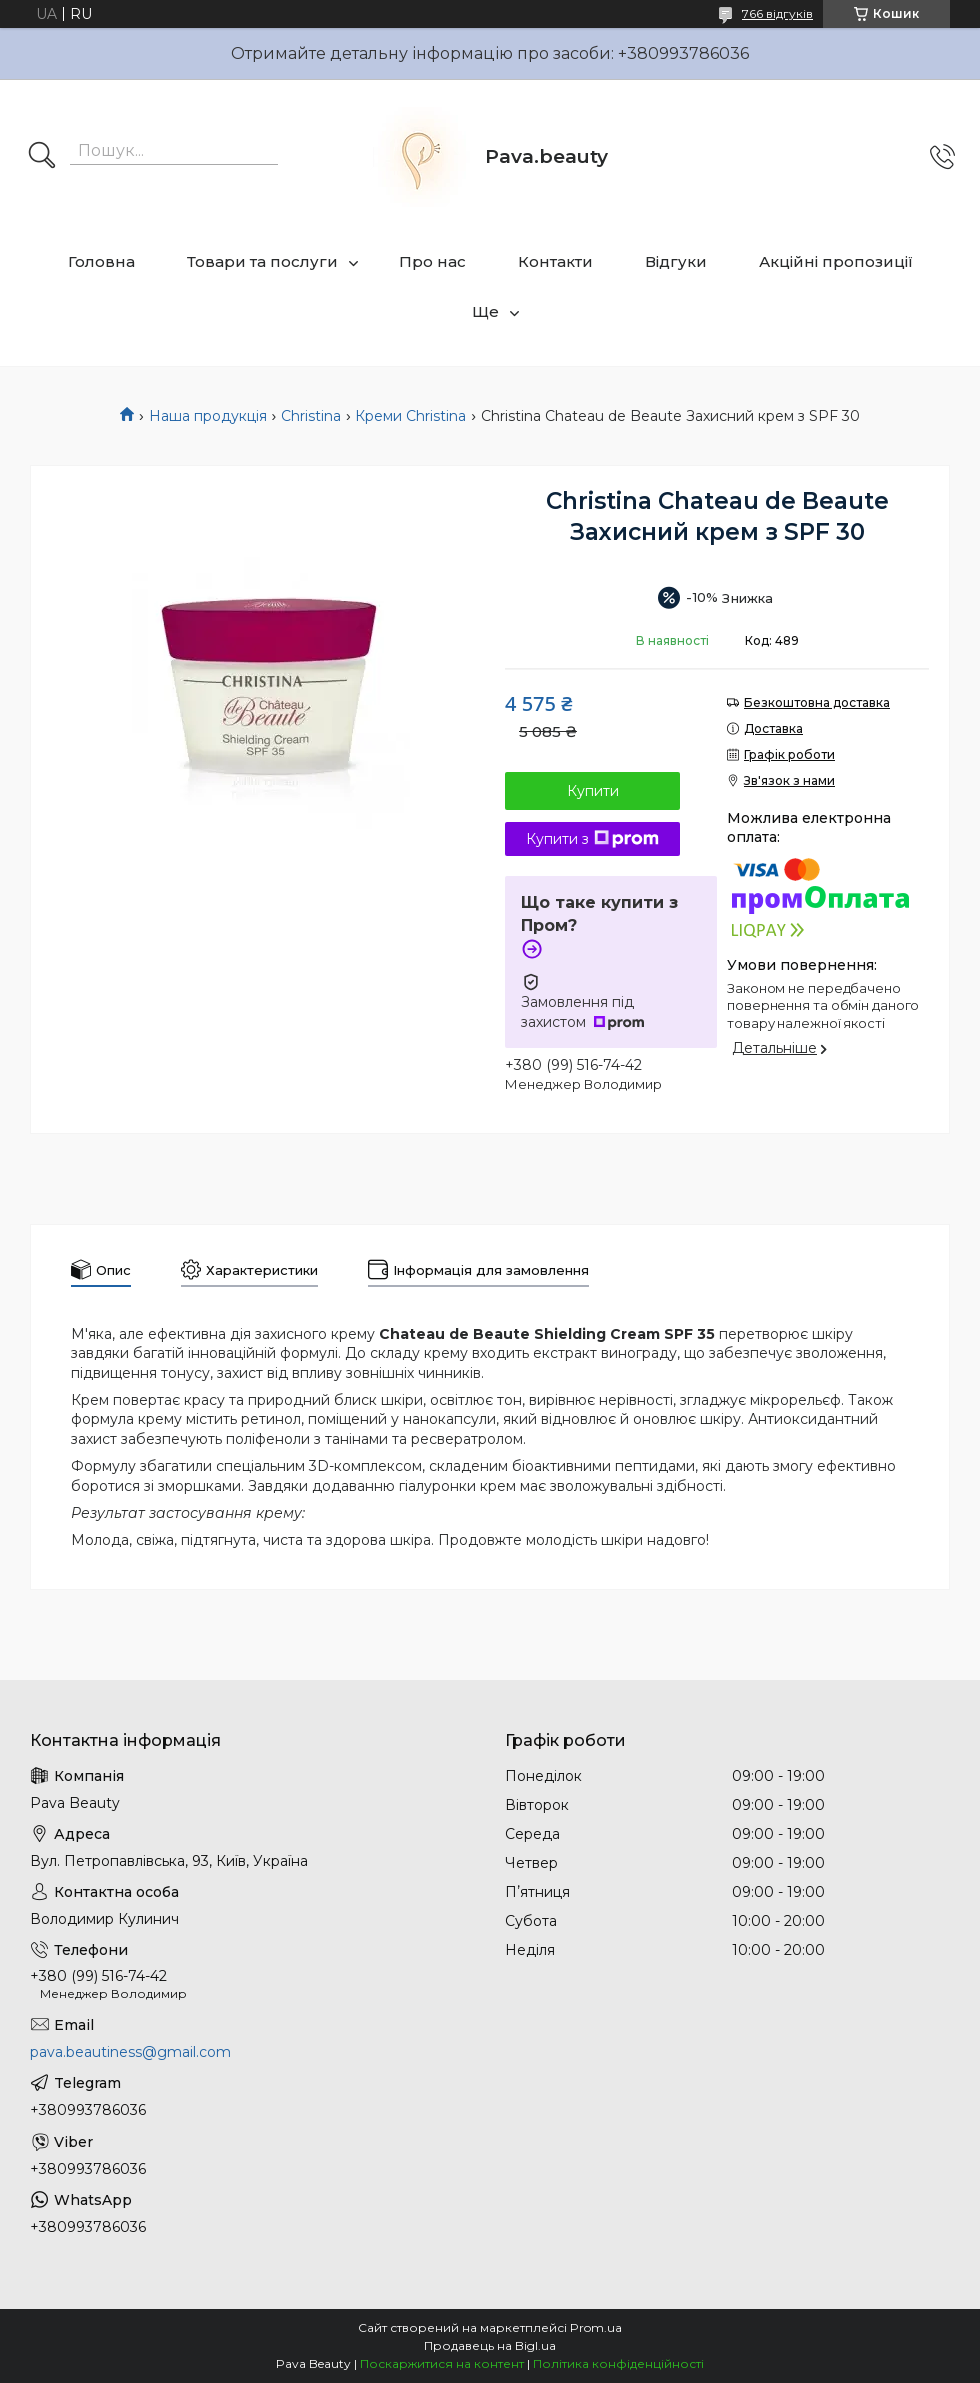  What do you see at coordinates (555, 261) in the screenshot?
I see `Контакти` at bounding box center [555, 261].